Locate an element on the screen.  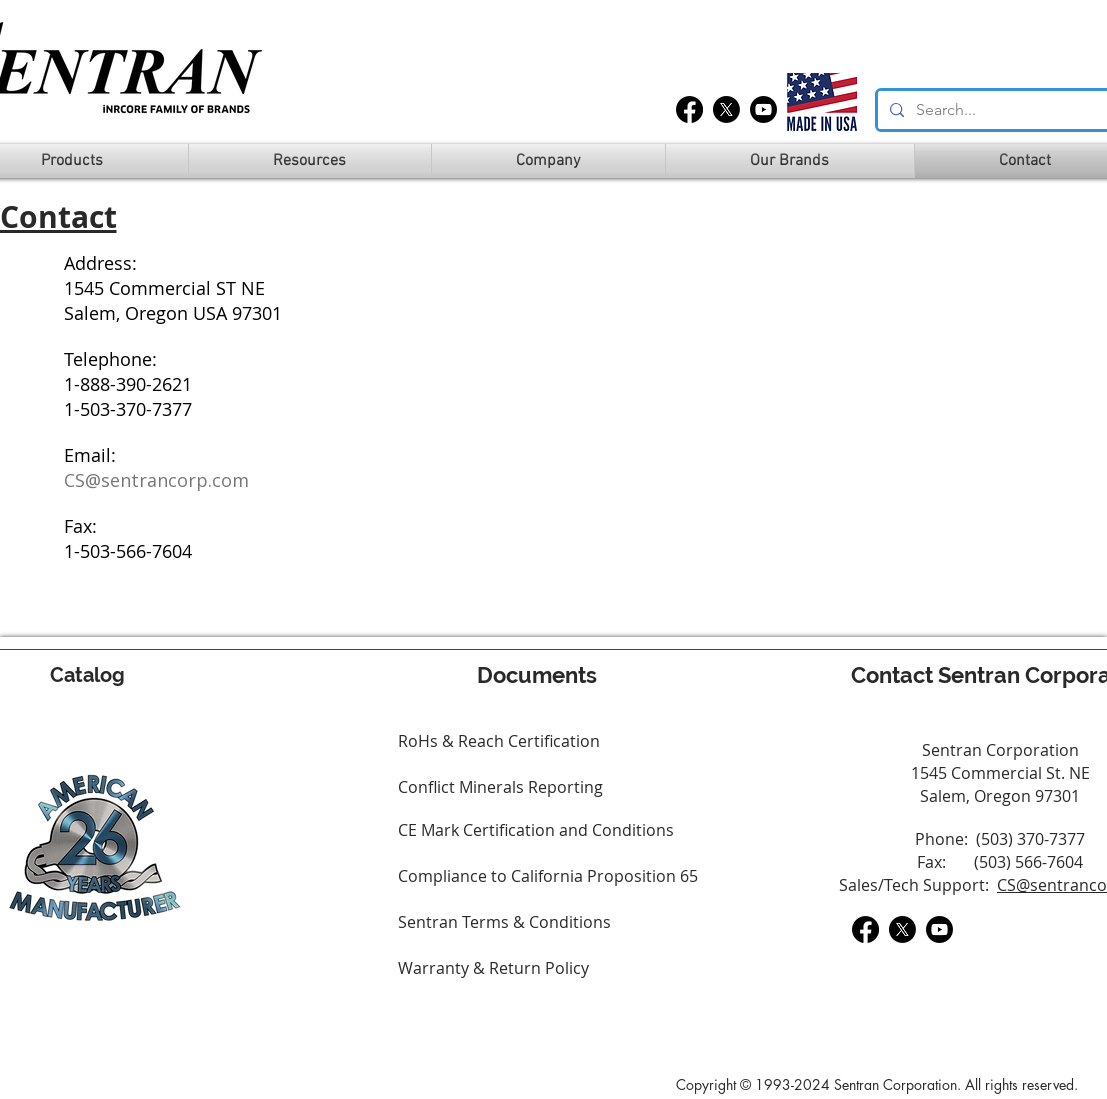
[Facebook] is located at coordinates (689, 109).